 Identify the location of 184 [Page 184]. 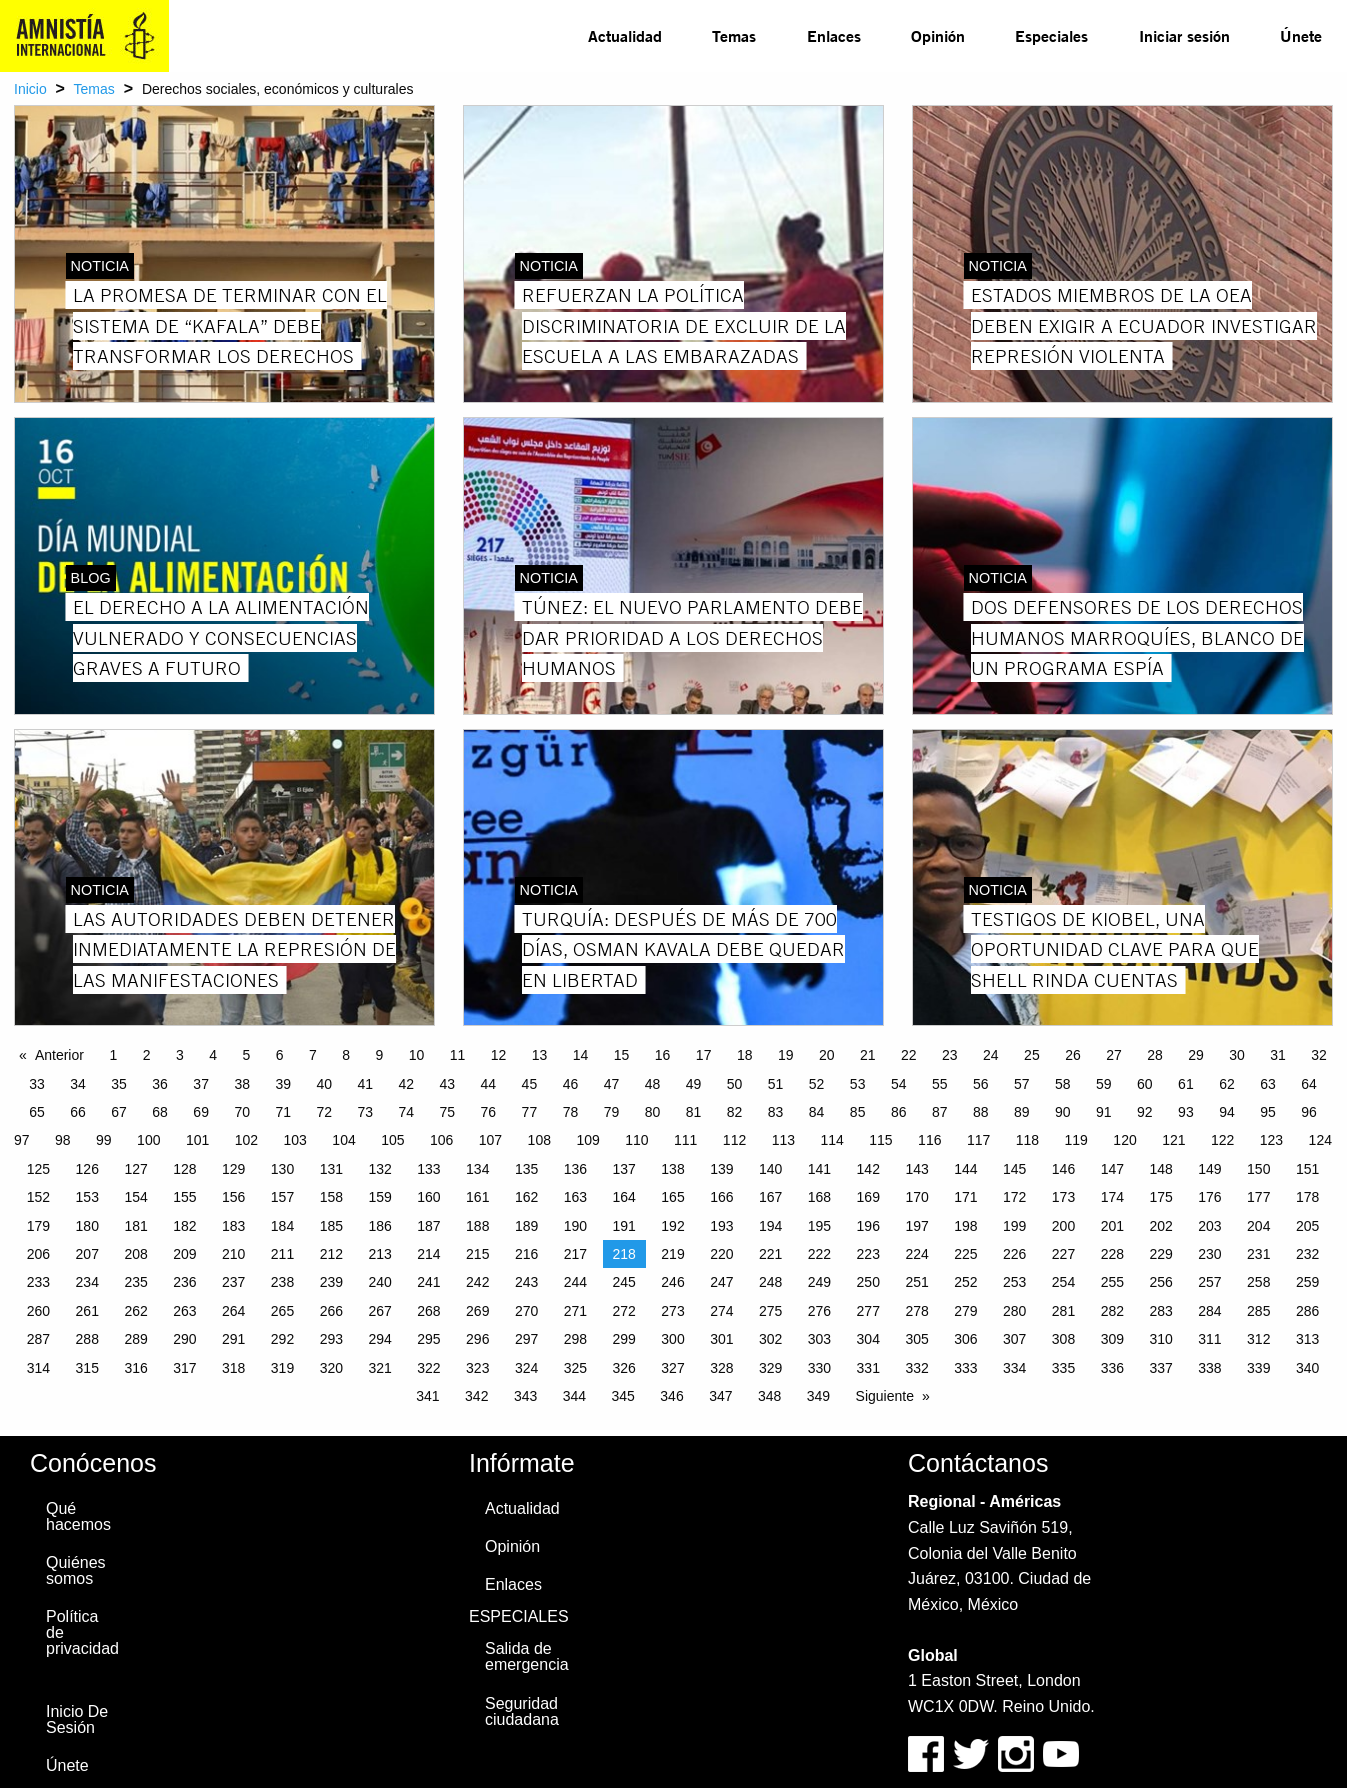
(282, 1226).